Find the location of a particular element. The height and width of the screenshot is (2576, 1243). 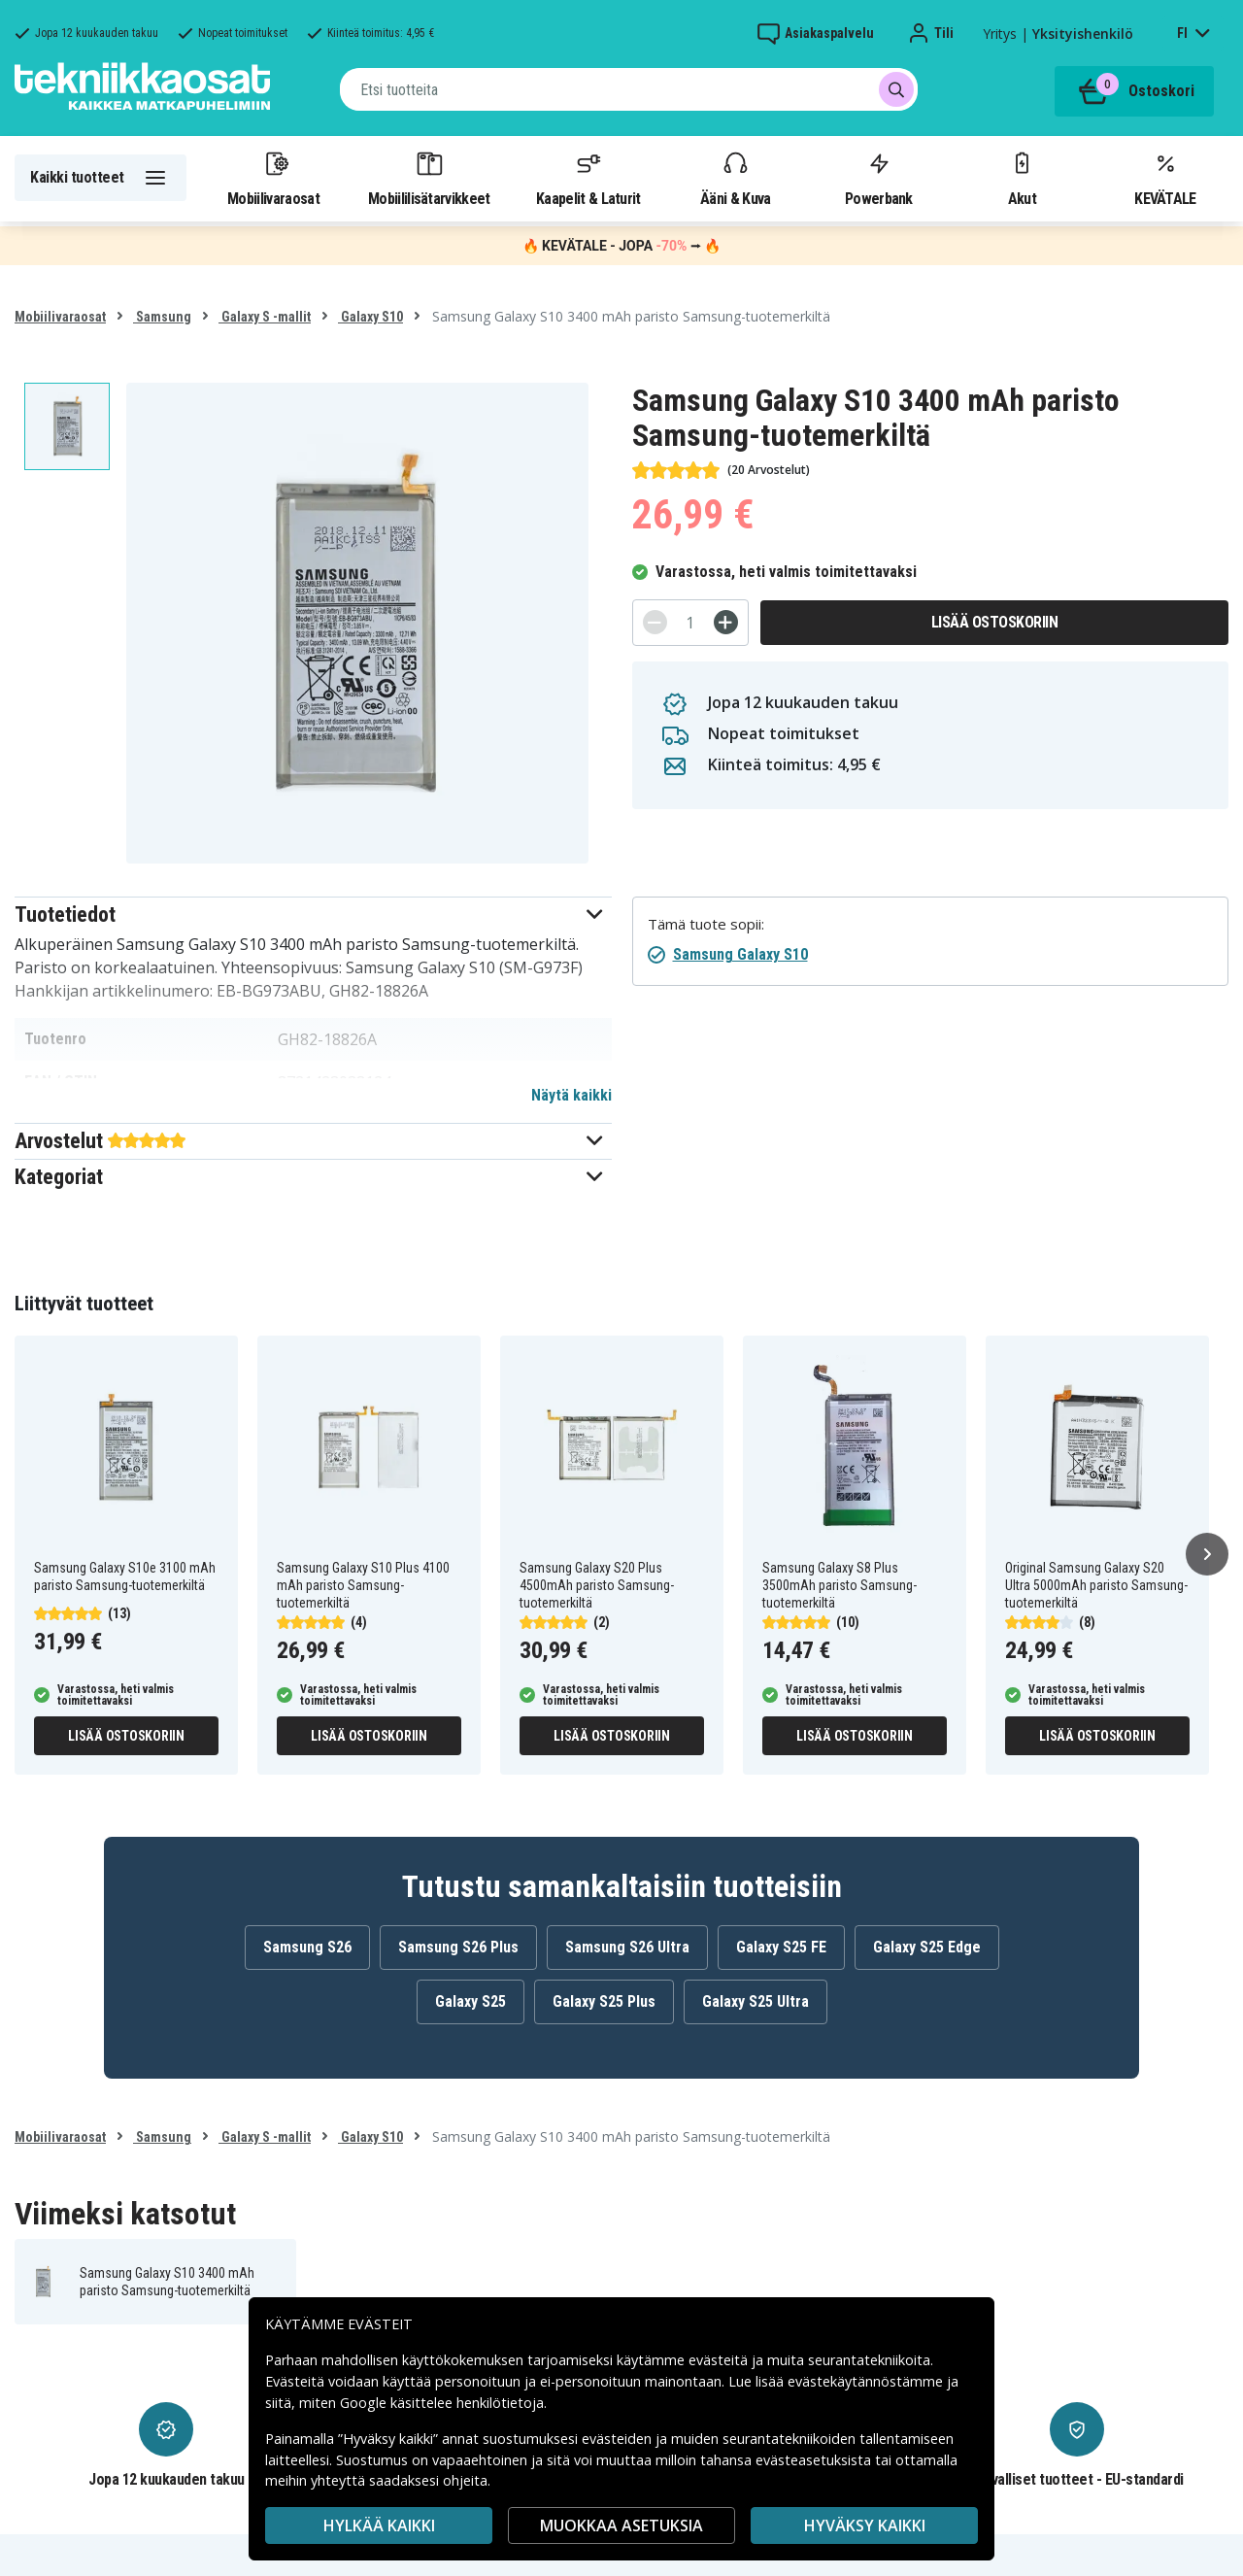

[-] is located at coordinates (655, 622).